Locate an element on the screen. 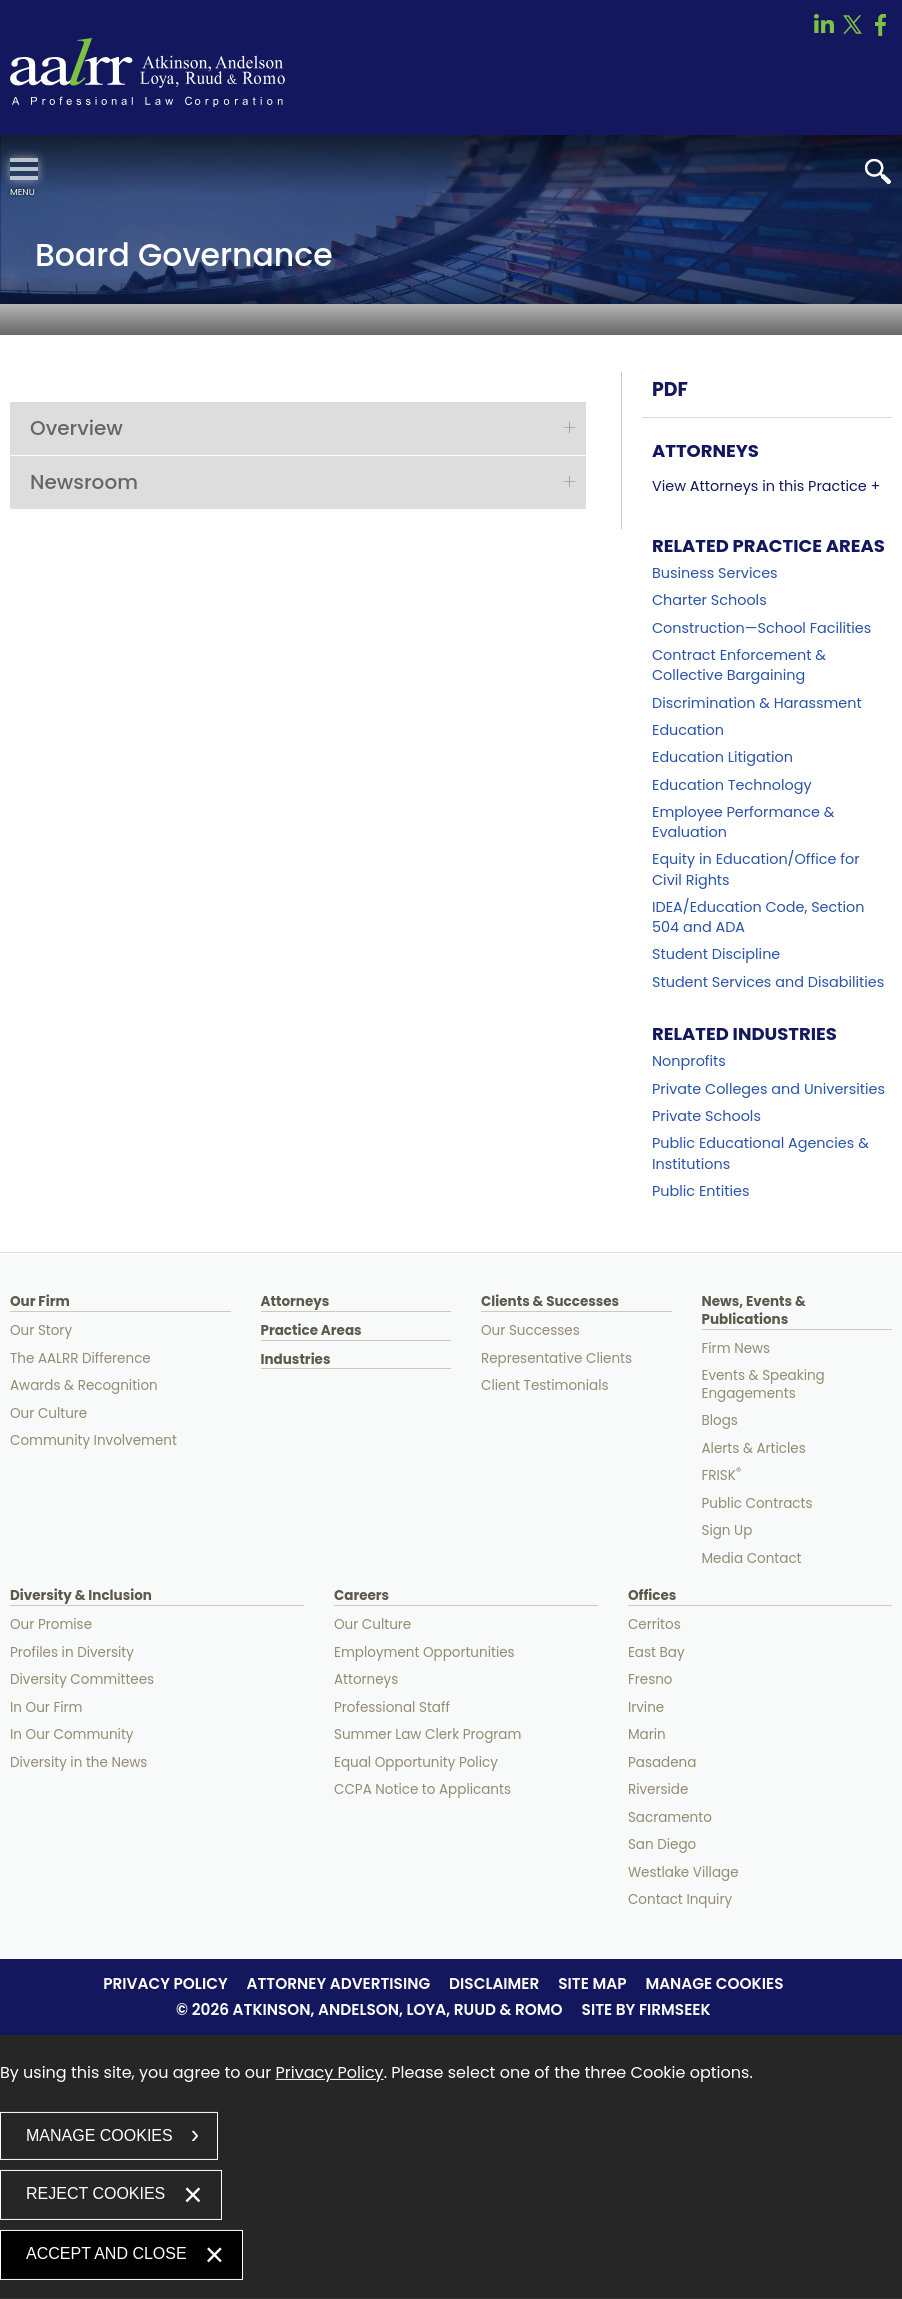 The height and width of the screenshot is (2299, 902). In Our Community is located at coordinates (71, 1734).